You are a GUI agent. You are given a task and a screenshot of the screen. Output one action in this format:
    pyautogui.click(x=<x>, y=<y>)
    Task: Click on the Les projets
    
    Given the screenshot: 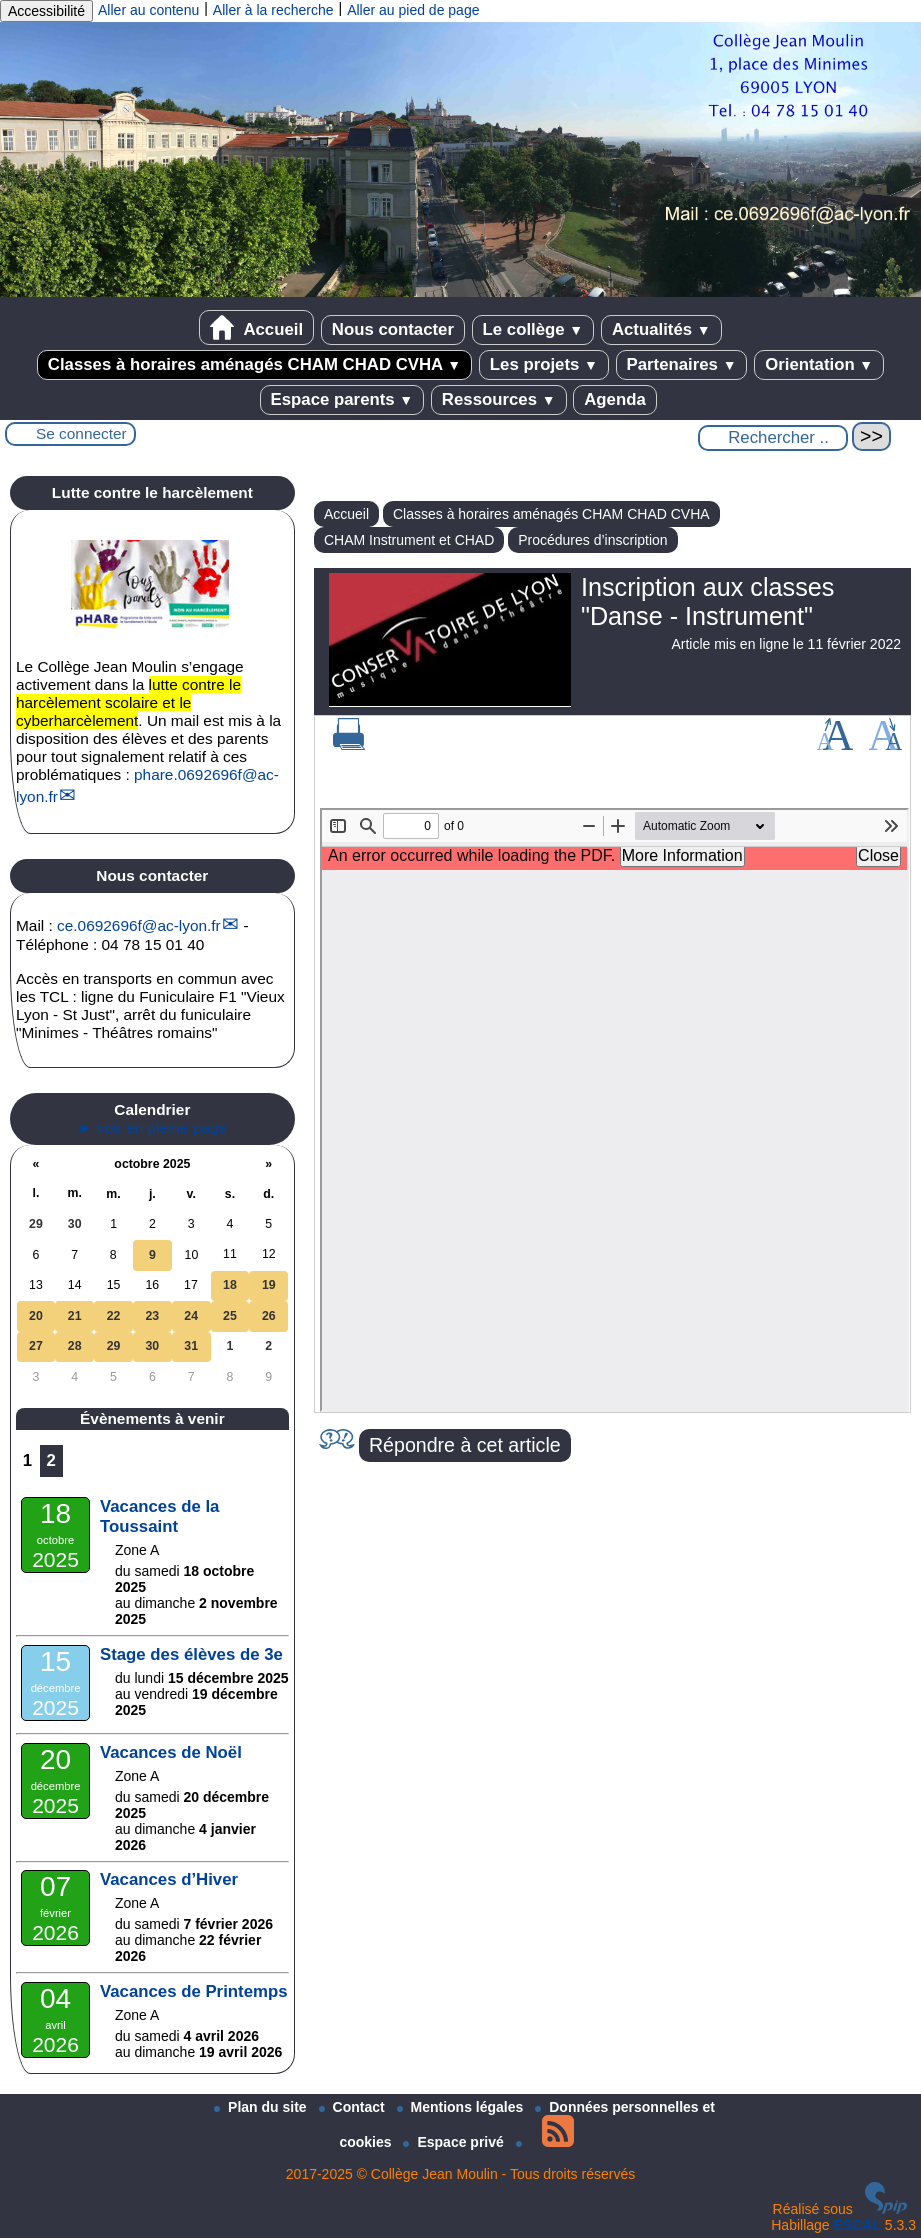 What is the action you would take?
    pyautogui.click(x=544, y=364)
    